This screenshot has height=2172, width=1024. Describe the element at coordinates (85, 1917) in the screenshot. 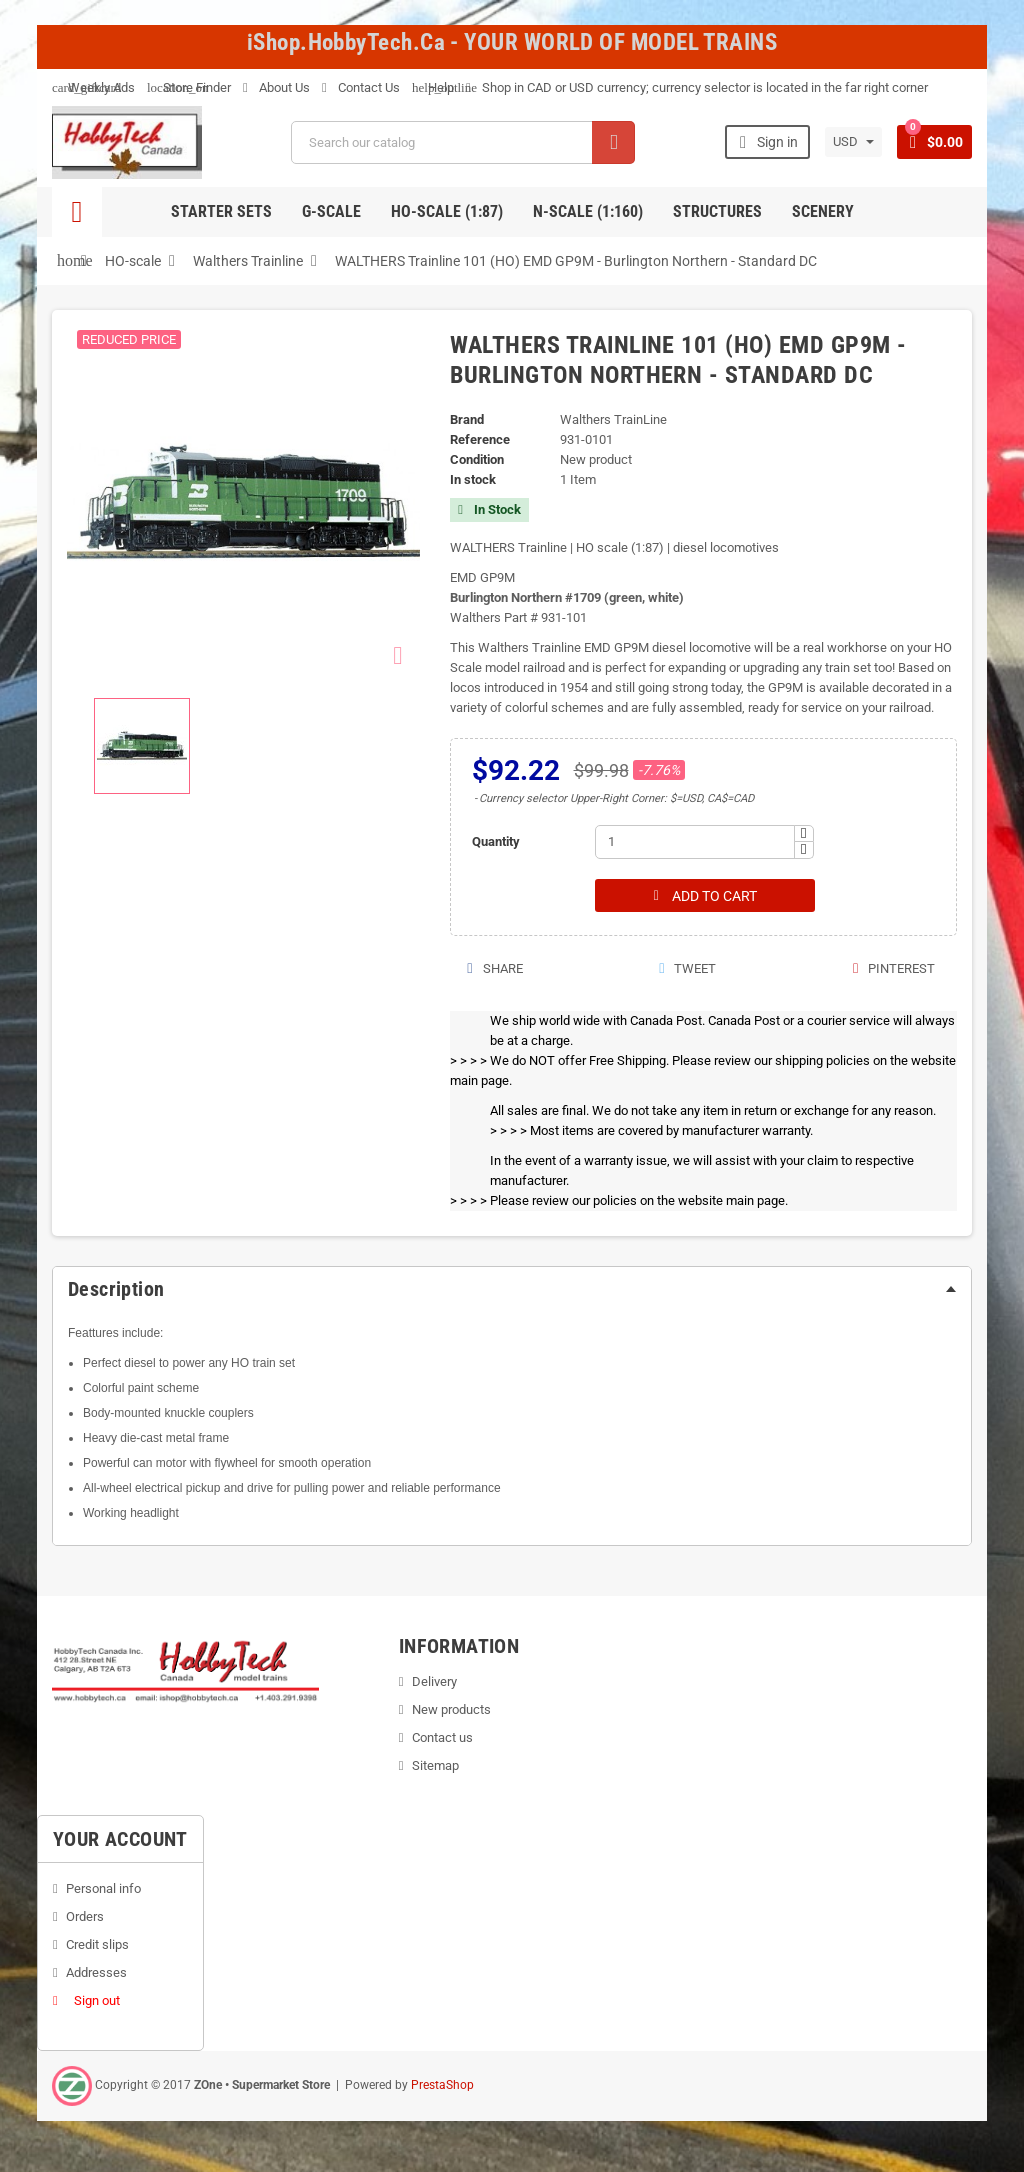

I see `Orders` at that location.